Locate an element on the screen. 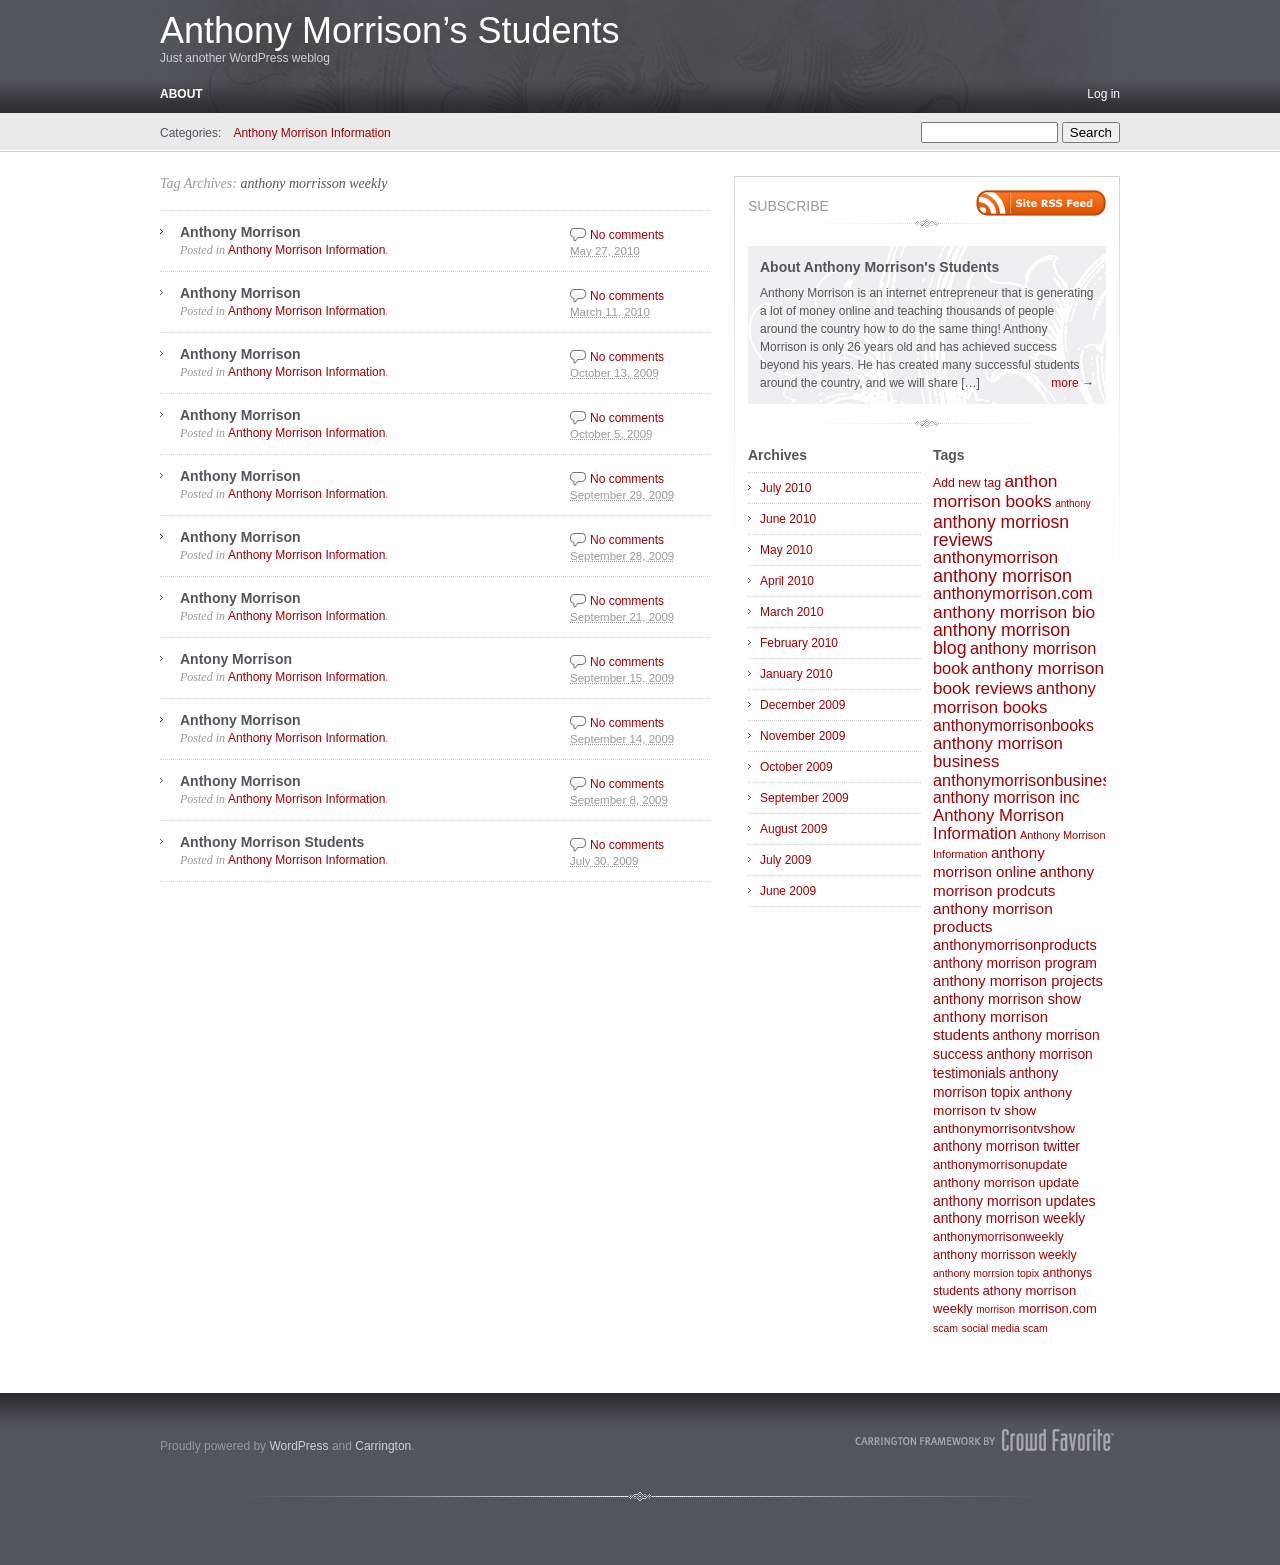 The width and height of the screenshot is (1280, 1565). anthony morrison books [anthony morrison books (83 items)] is located at coordinates (1014, 698).